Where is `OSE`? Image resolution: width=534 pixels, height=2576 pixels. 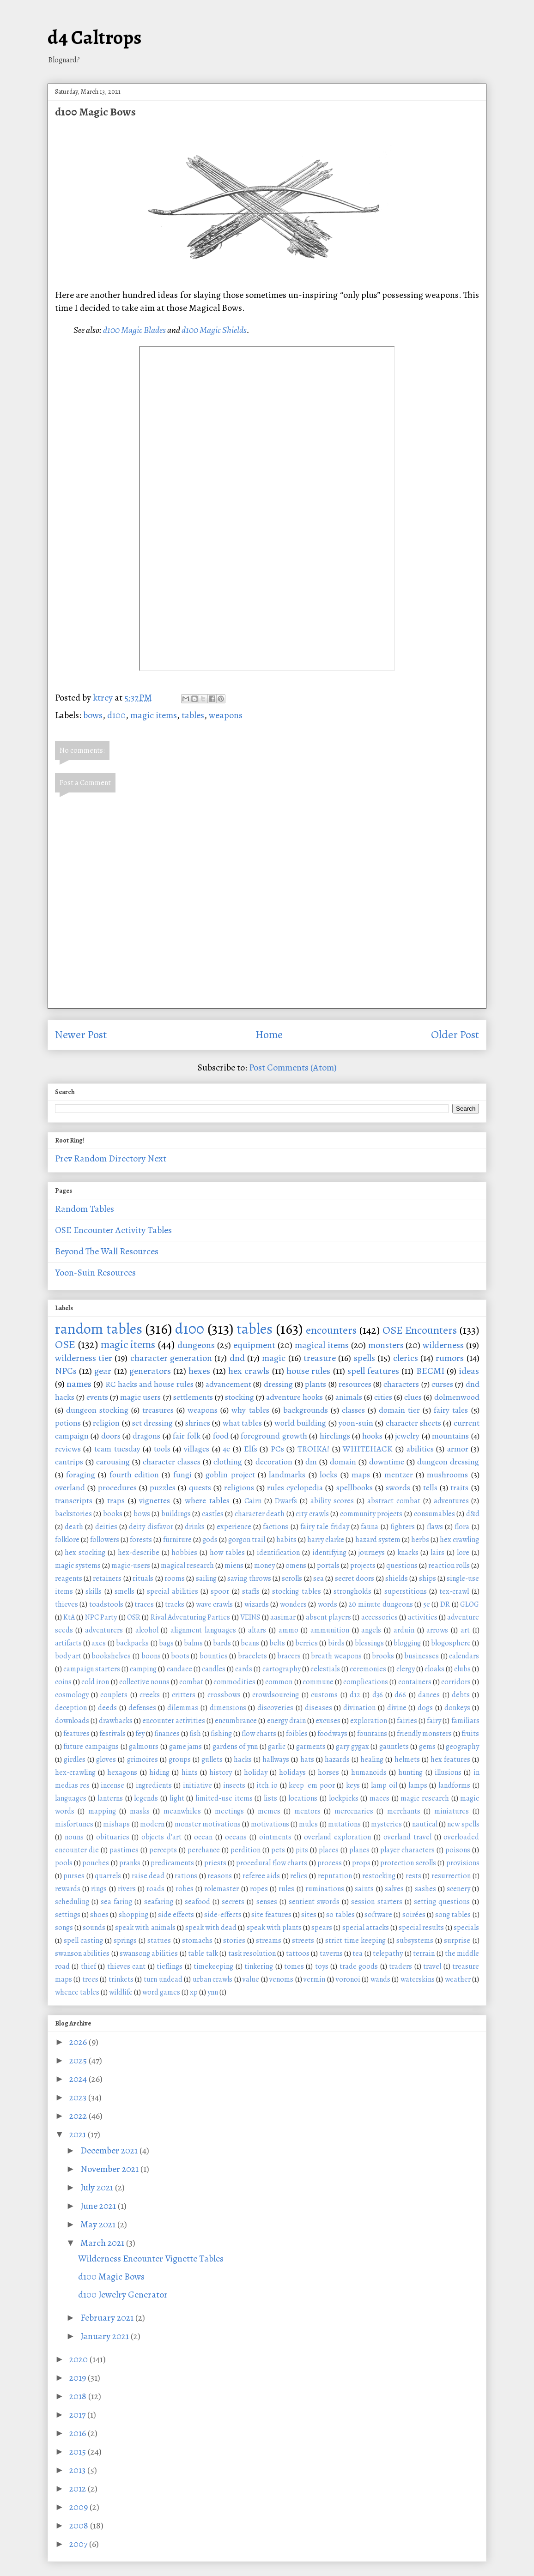 OSE is located at coordinates (65, 1344).